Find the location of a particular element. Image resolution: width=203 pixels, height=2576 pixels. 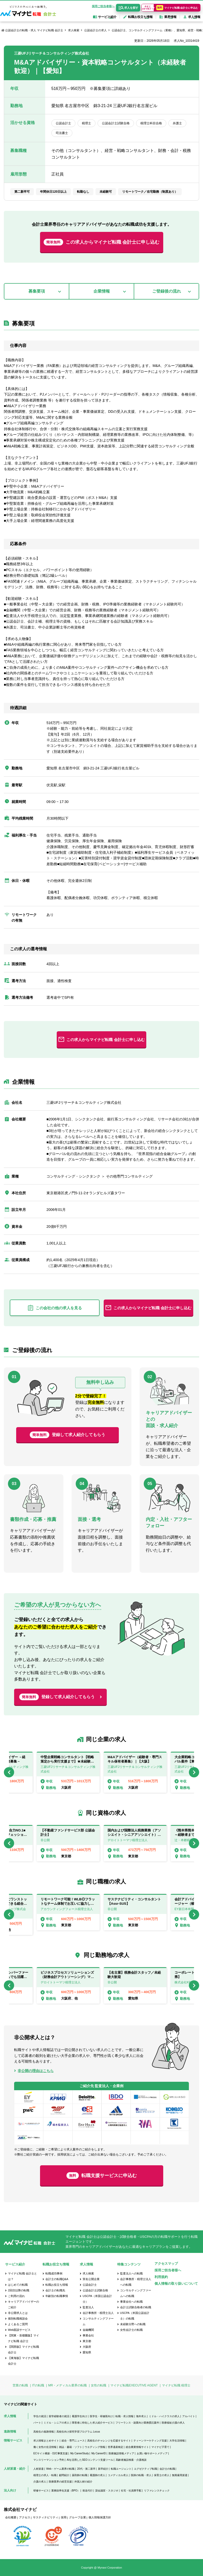

保育士の求人 is located at coordinates (161, 2475).